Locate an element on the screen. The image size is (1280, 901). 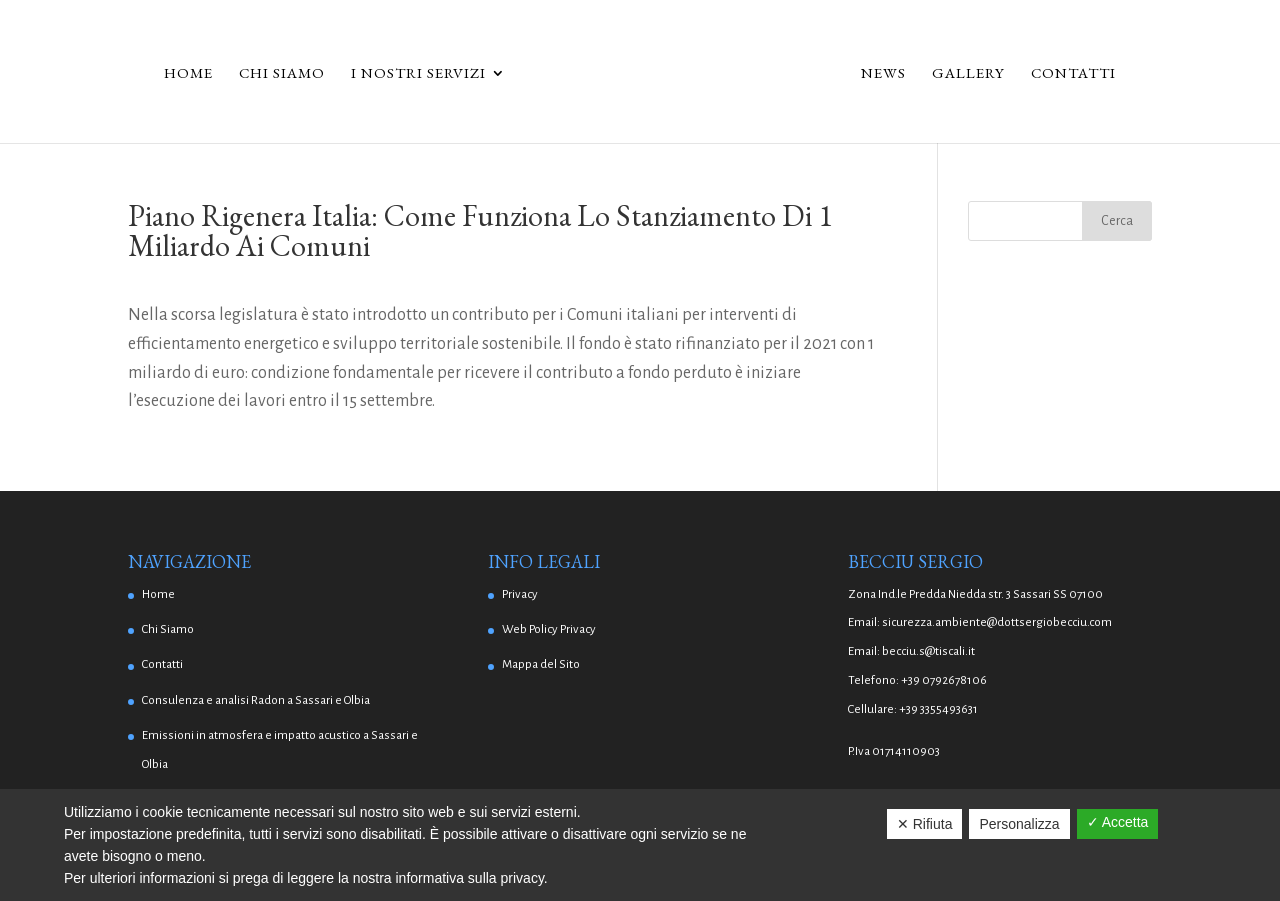
✓ Accetta is located at coordinates (1118, 822).